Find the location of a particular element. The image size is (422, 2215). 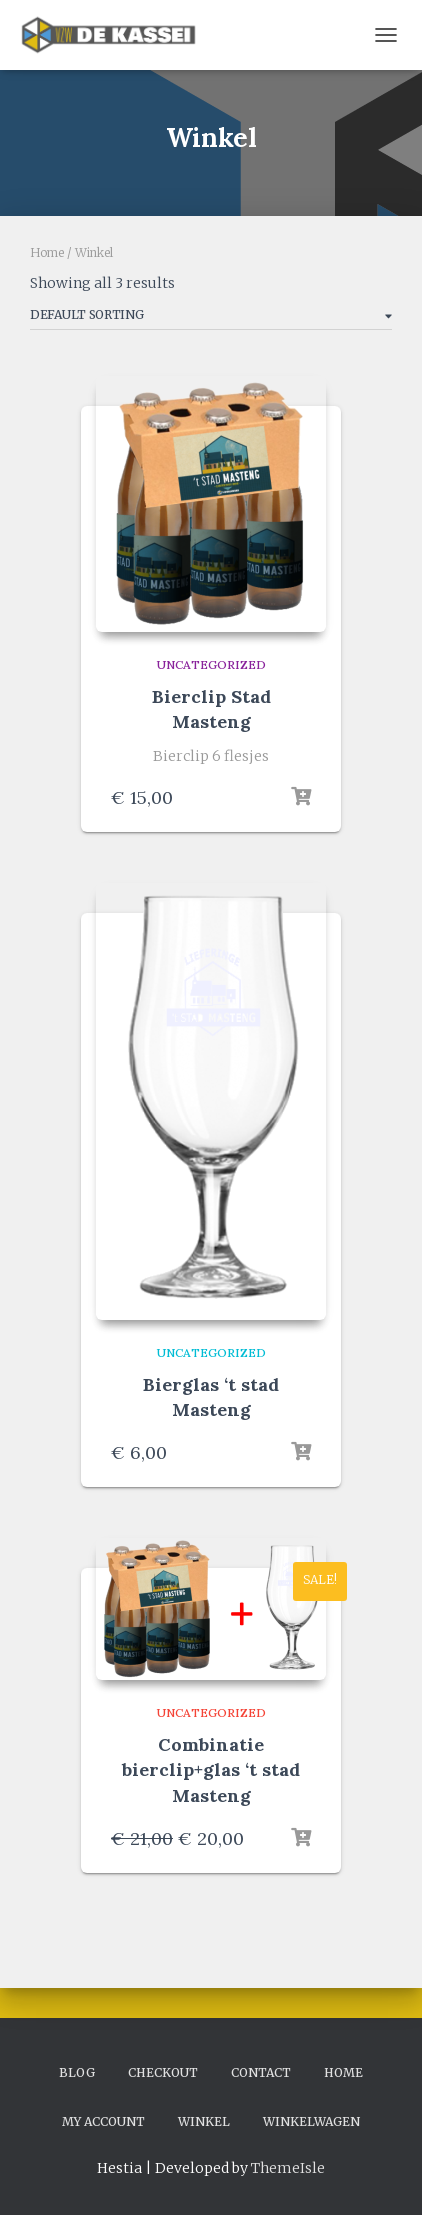

[Shop order] is located at coordinates (211, 318).